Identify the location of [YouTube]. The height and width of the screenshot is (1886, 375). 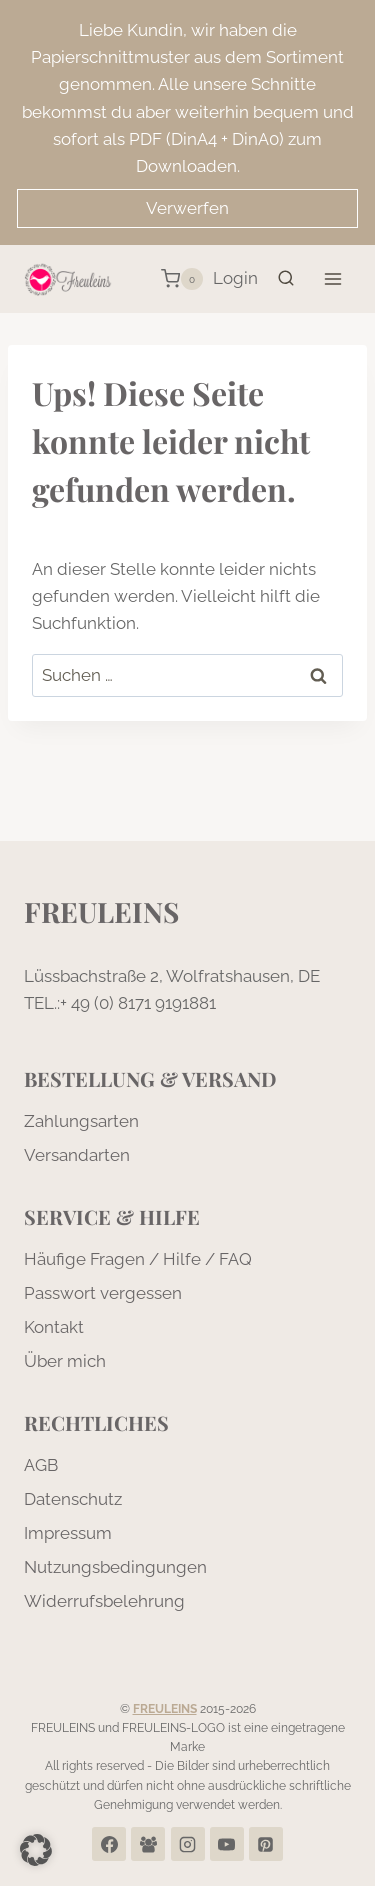
(227, 1844).